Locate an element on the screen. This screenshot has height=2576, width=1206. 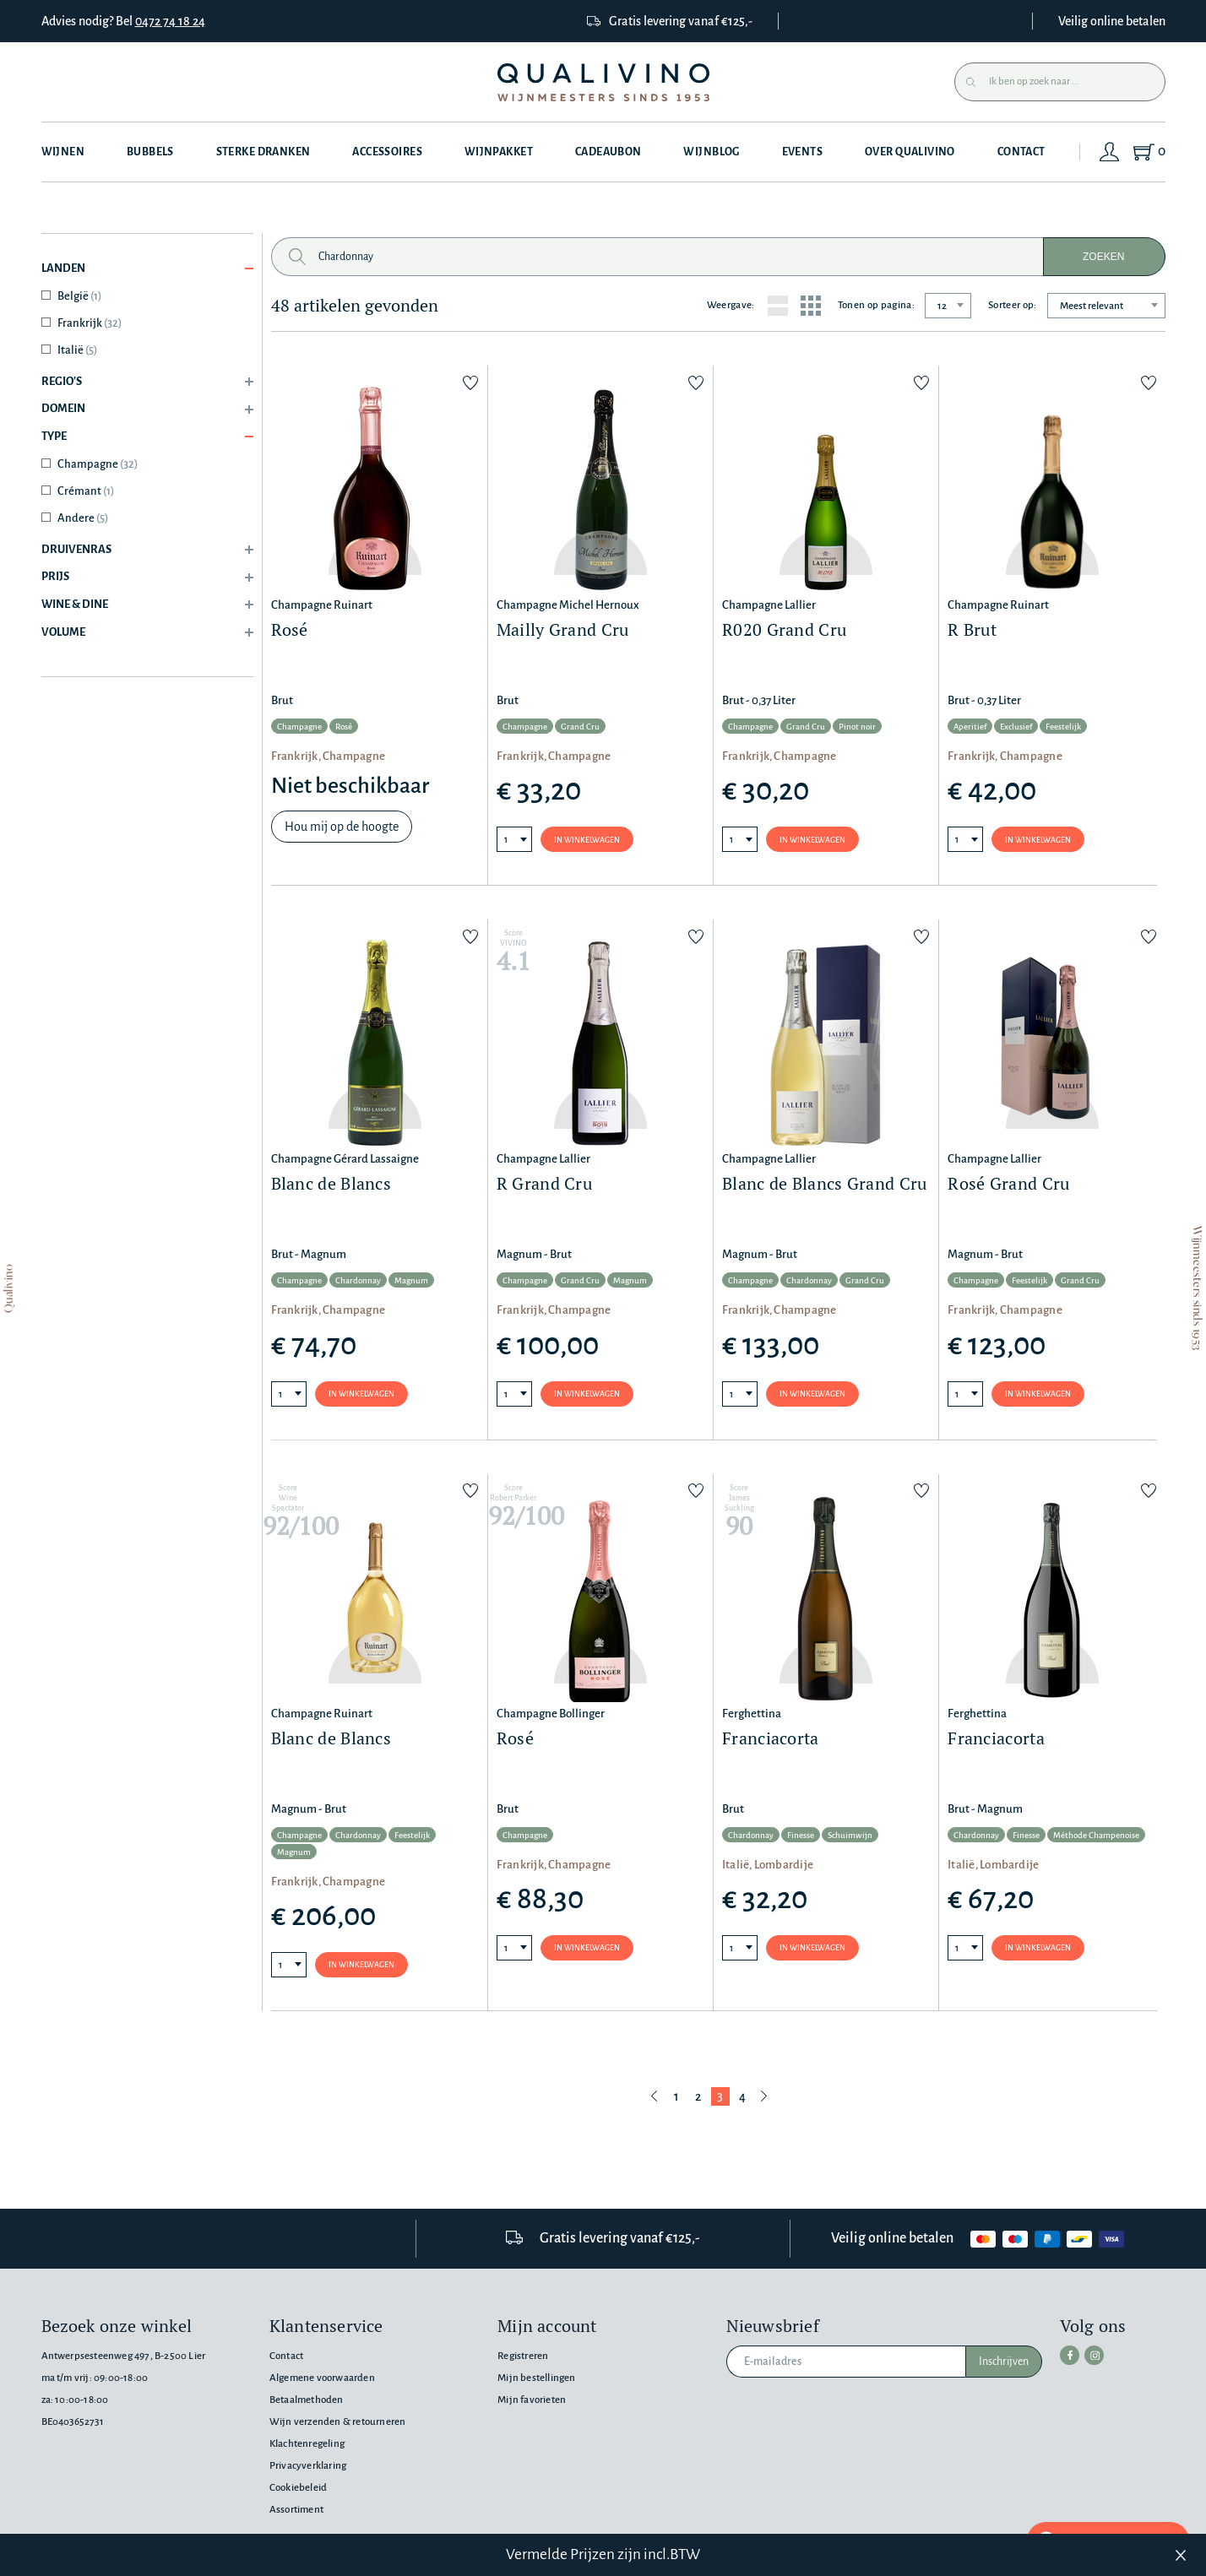
Klachtenregeling is located at coordinates (307, 2443).